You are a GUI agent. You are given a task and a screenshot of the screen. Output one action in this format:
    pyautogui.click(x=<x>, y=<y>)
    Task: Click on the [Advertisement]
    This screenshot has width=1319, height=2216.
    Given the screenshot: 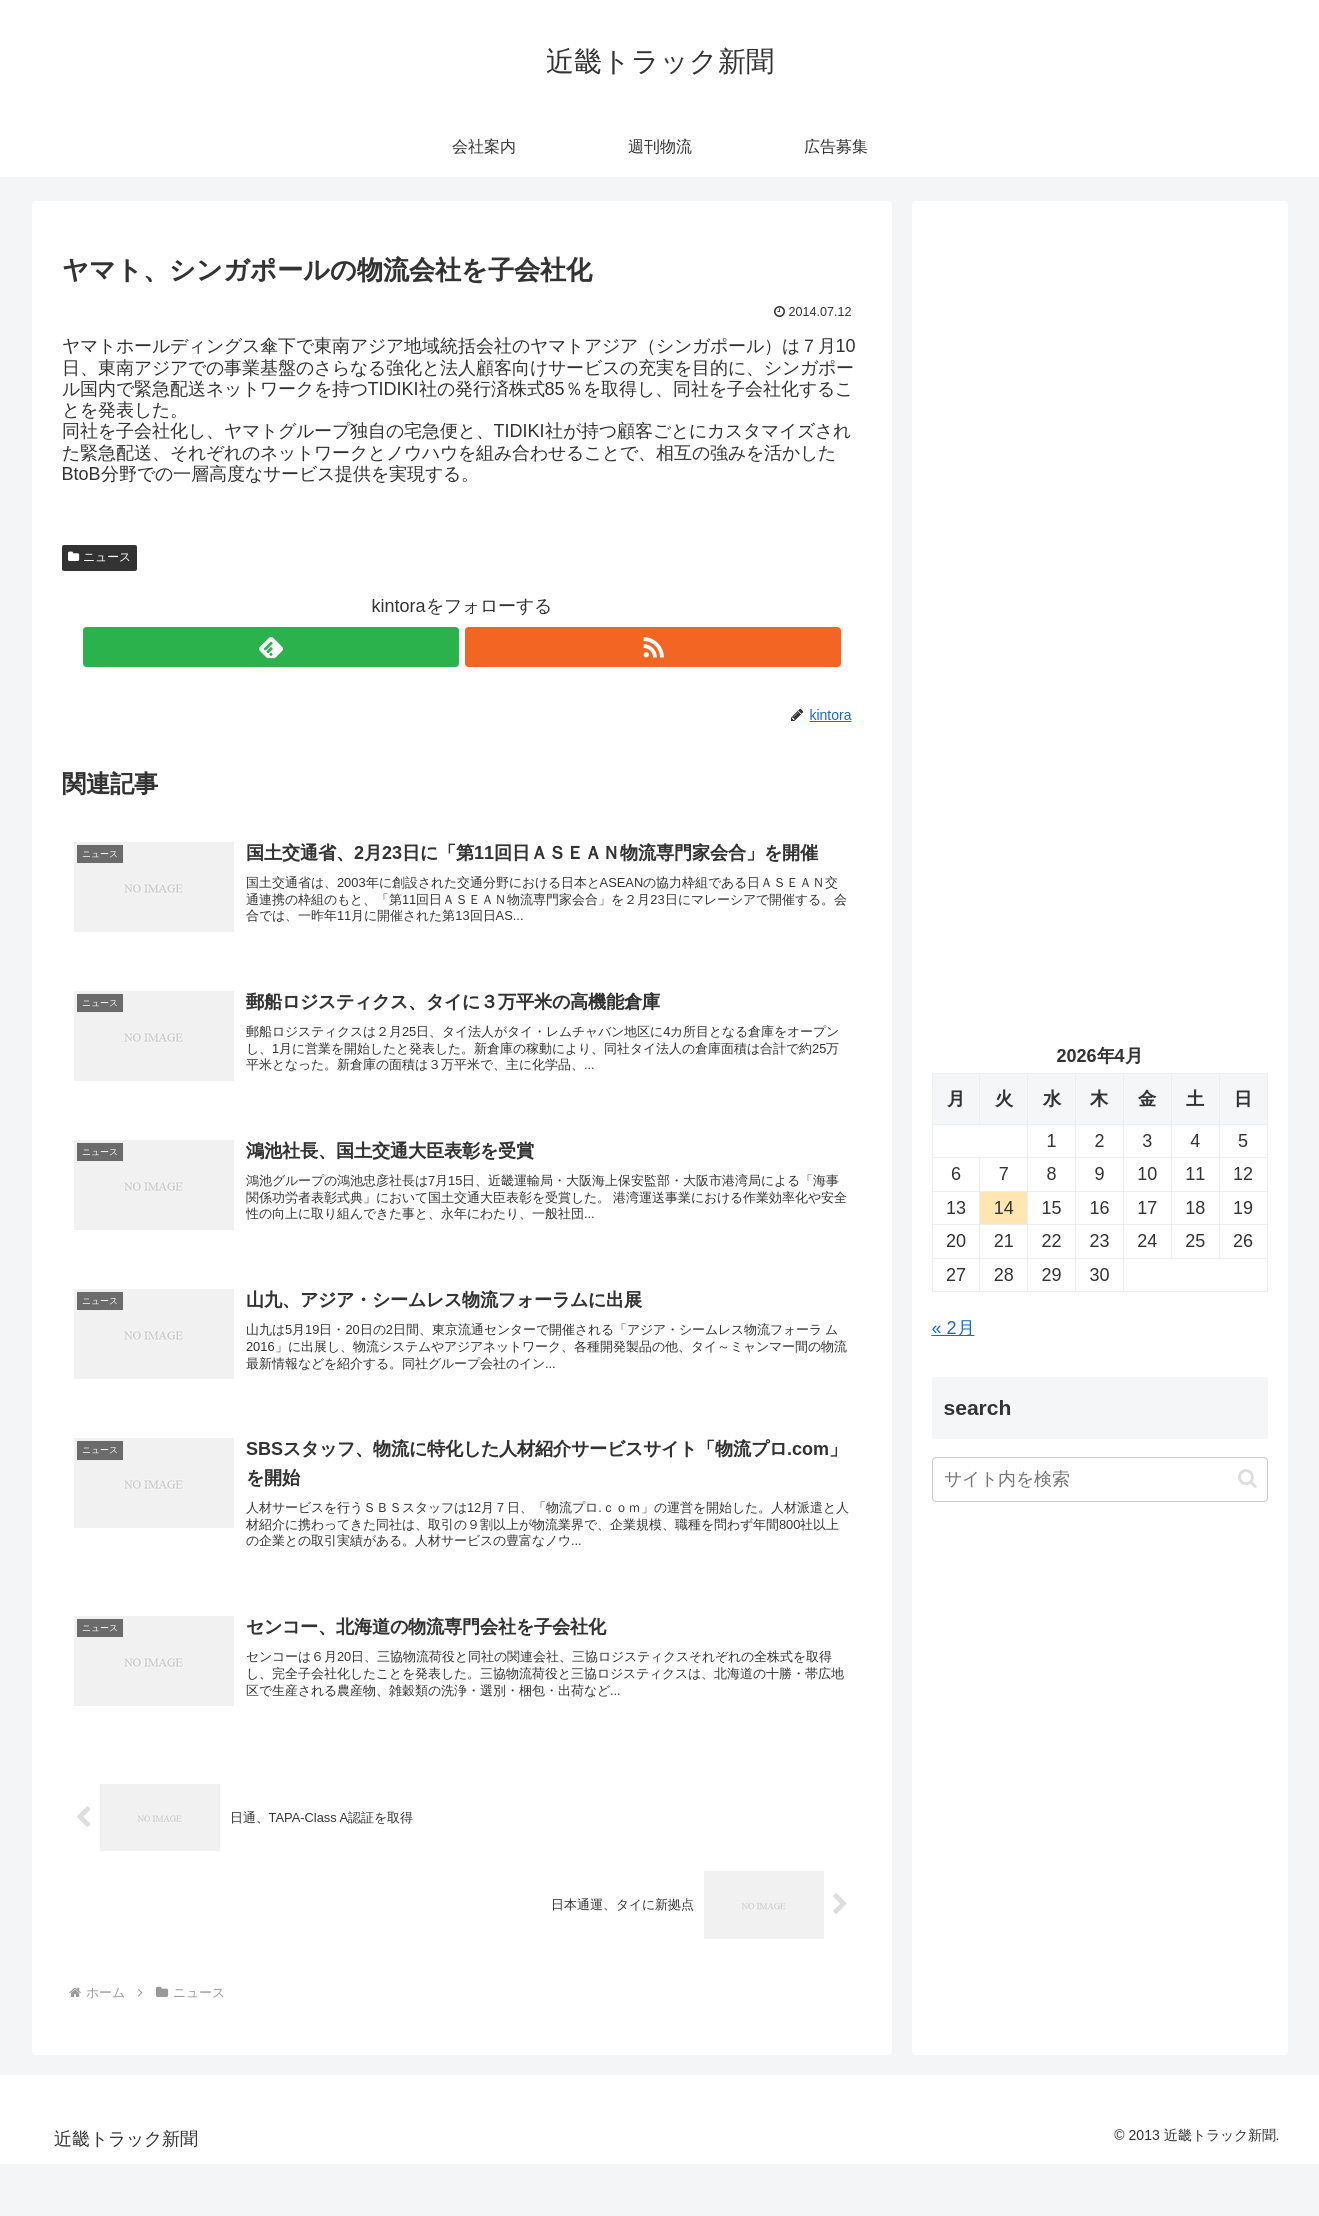 What is the action you would take?
    pyautogui.click(x=1100, y=426)
    